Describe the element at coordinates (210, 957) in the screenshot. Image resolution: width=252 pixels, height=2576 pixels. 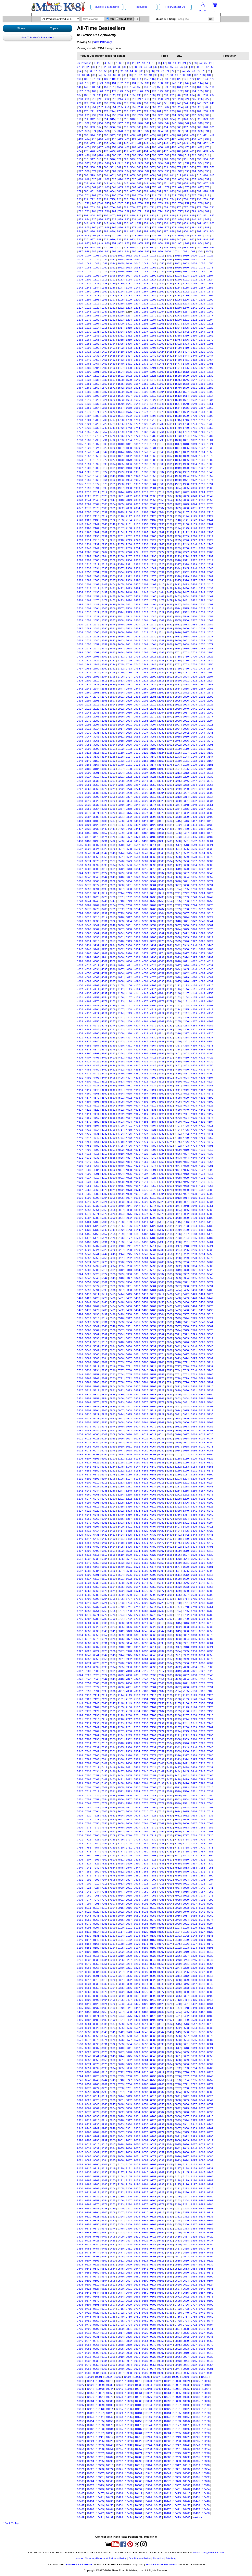
I see `3997` at that location.